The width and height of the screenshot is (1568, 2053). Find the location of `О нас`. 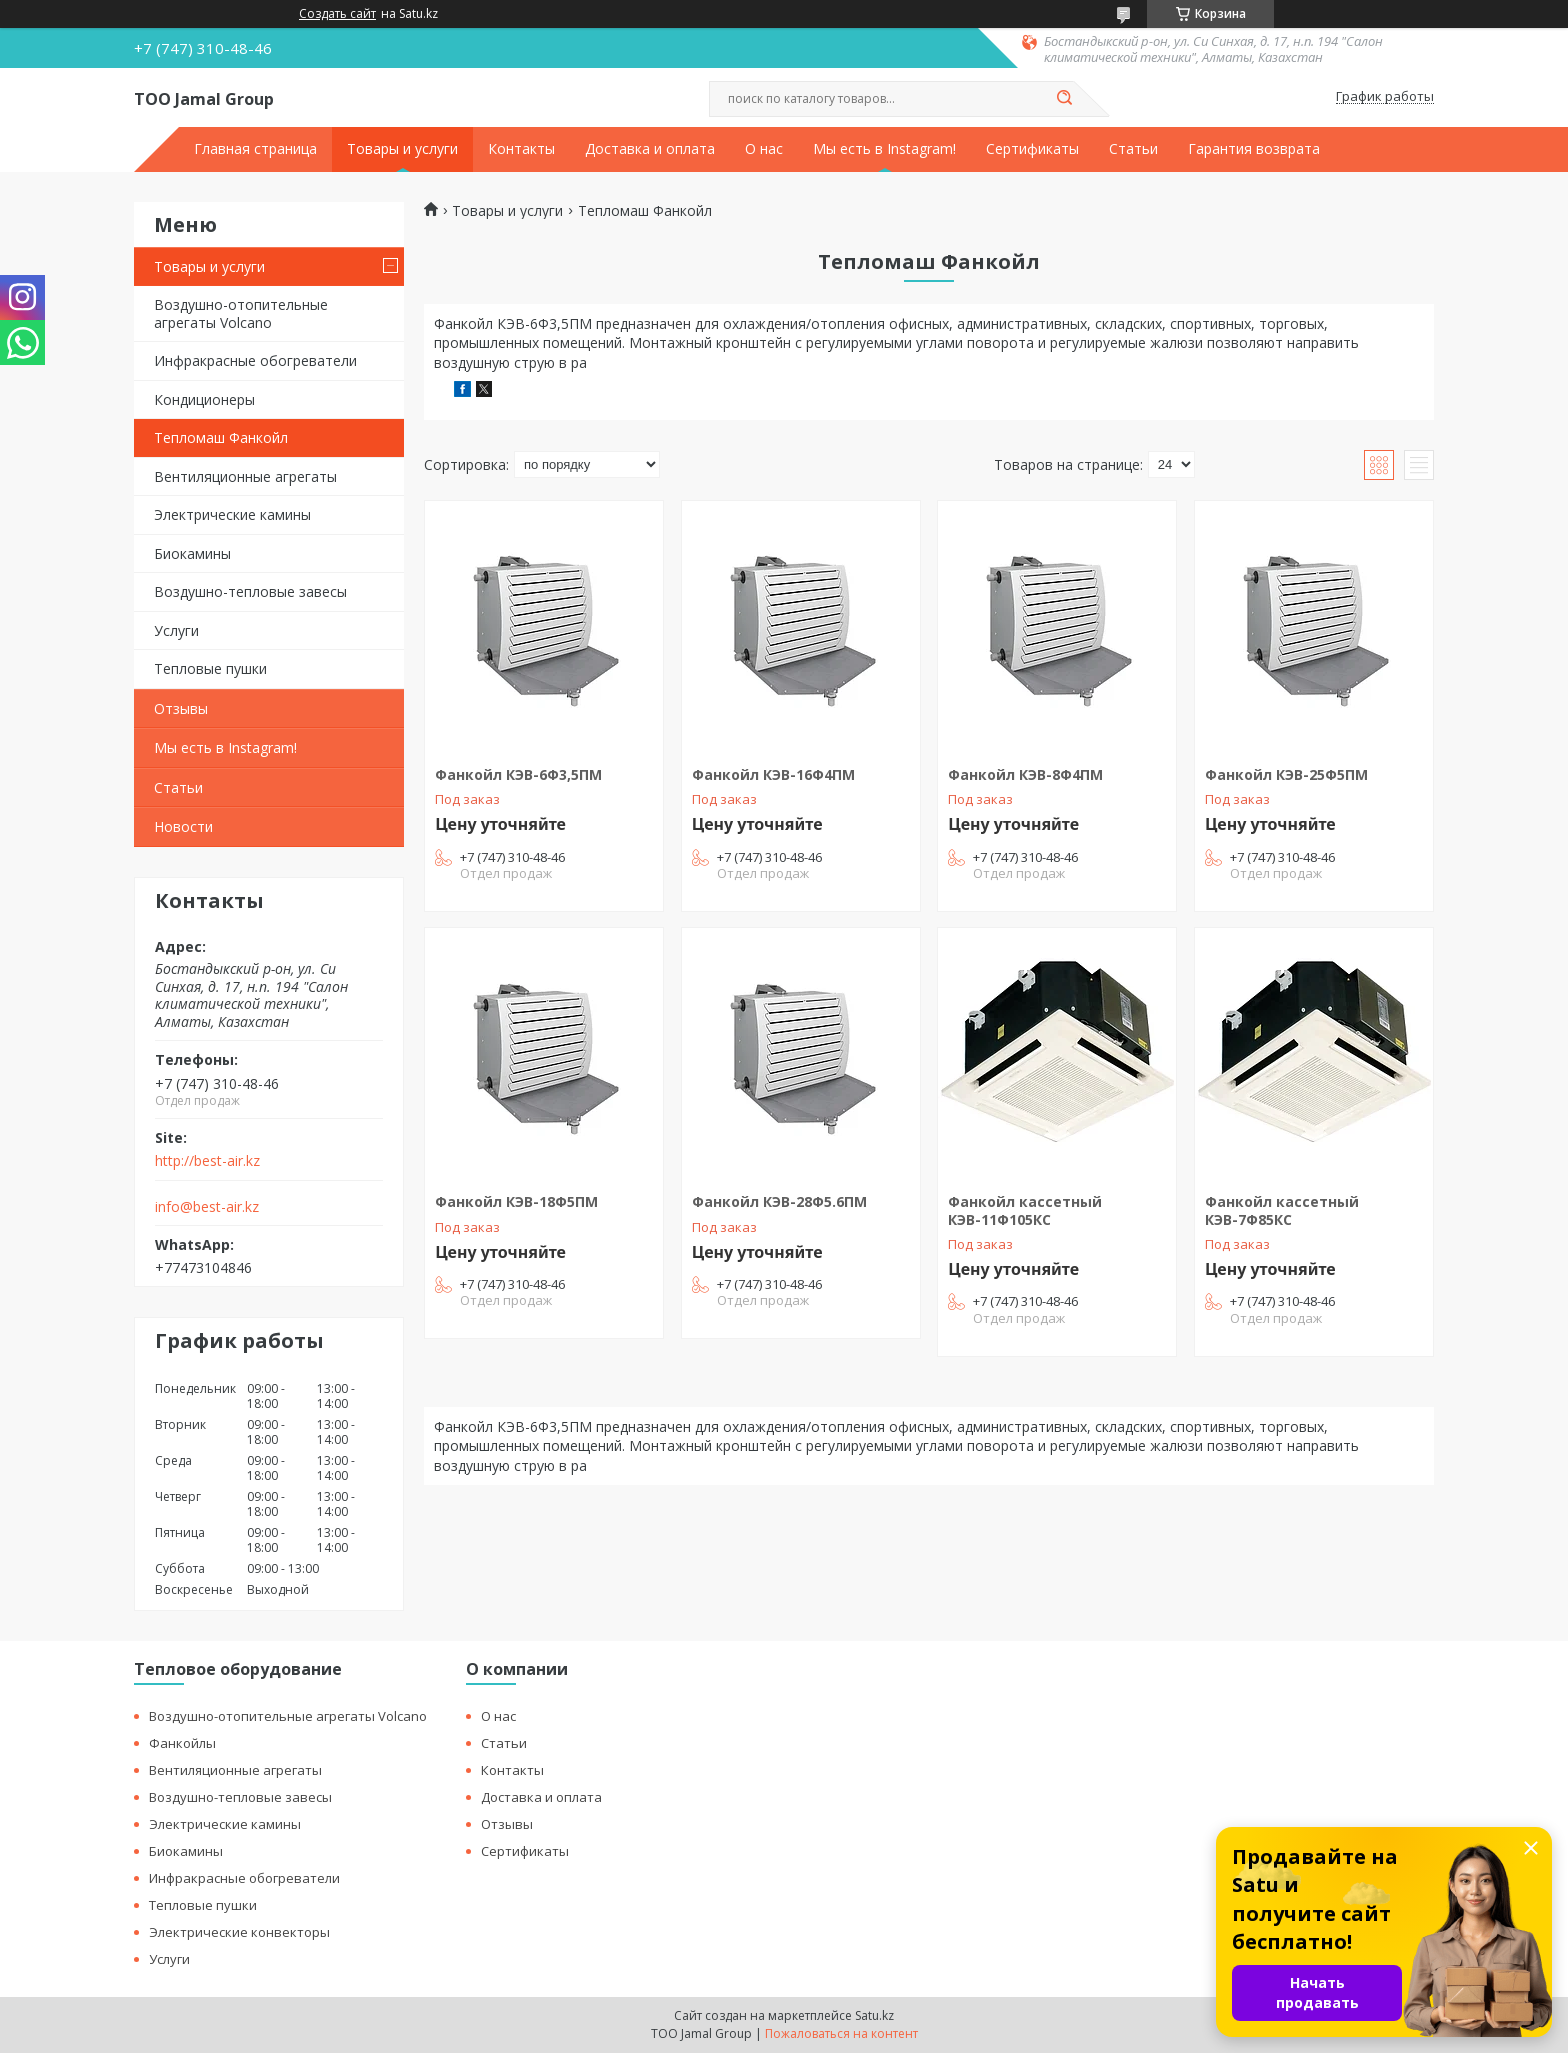

О нас is located at coordinates (764, 149).